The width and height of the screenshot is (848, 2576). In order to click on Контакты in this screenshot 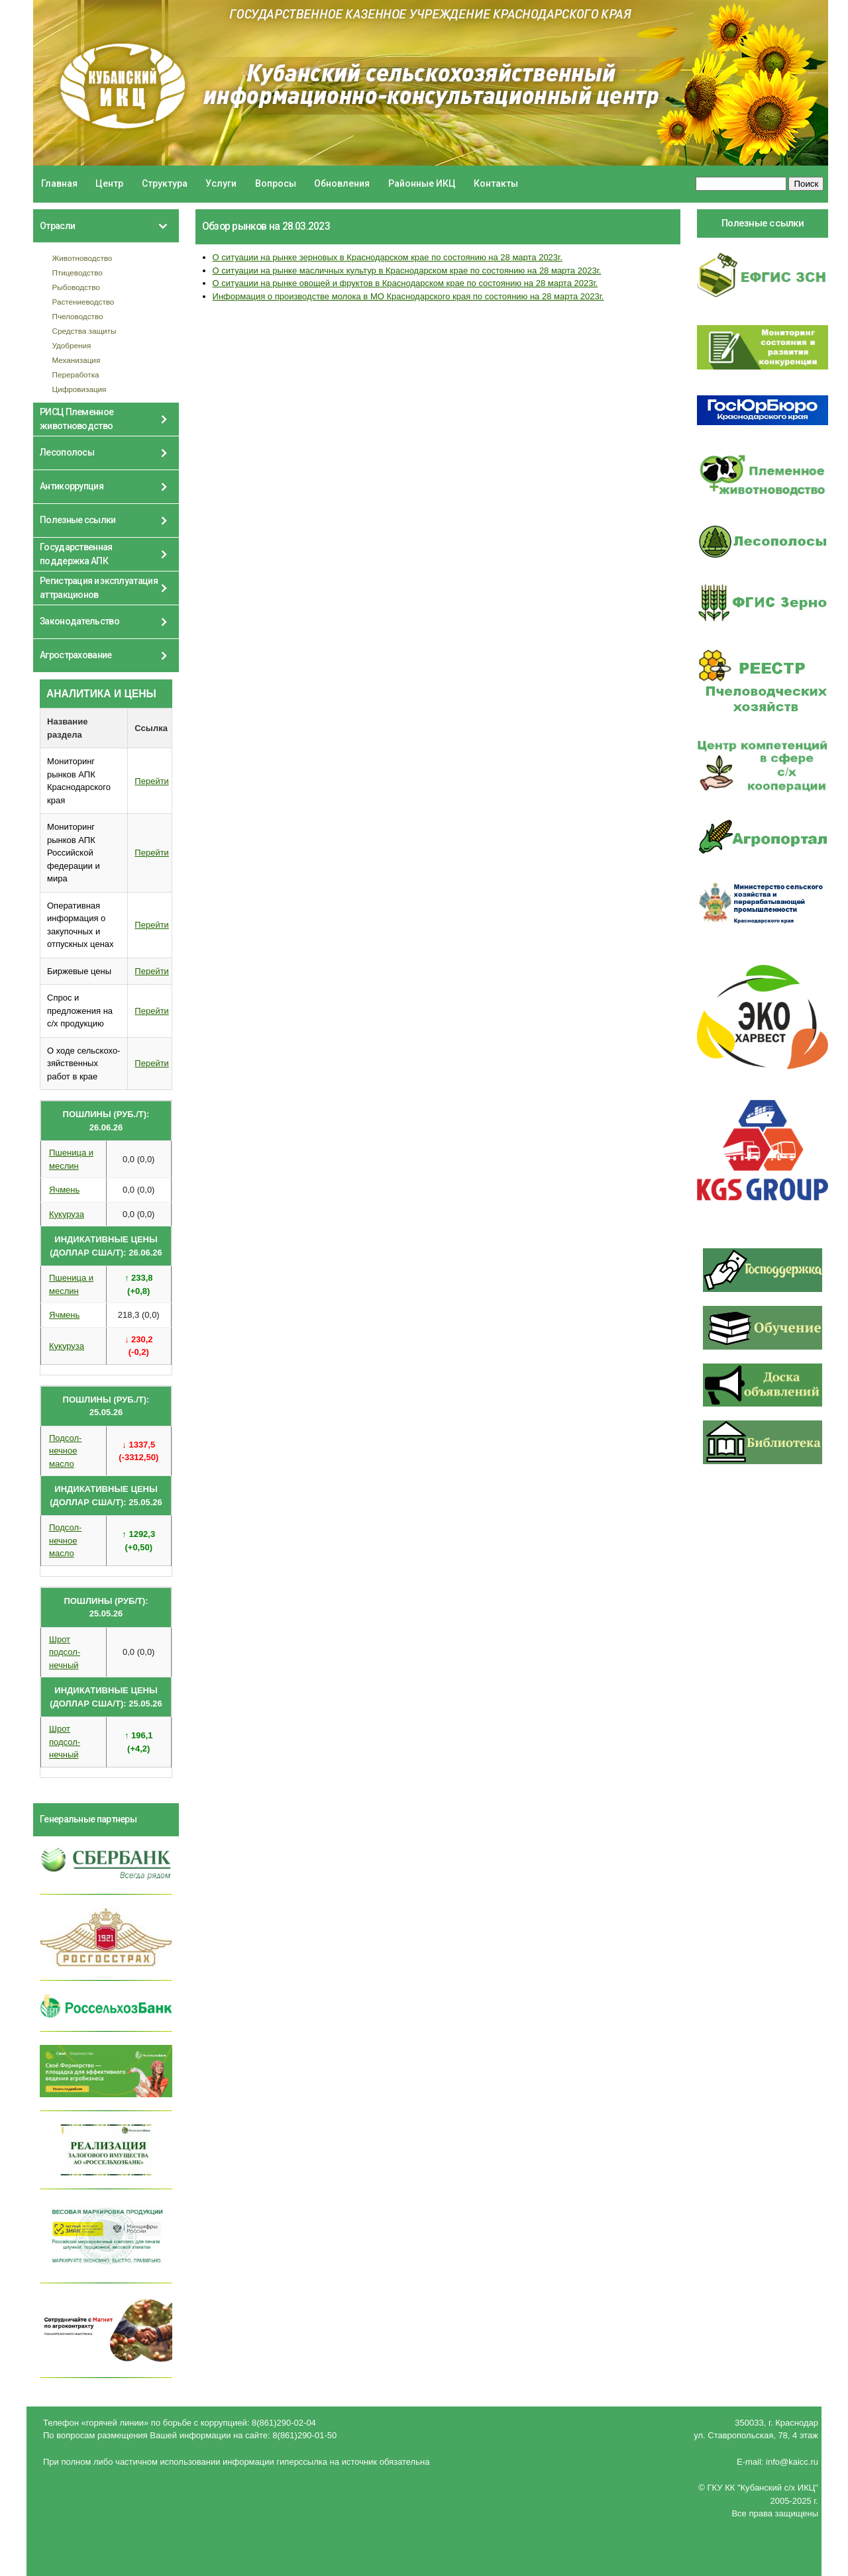, I will do `click(496, 183)`.